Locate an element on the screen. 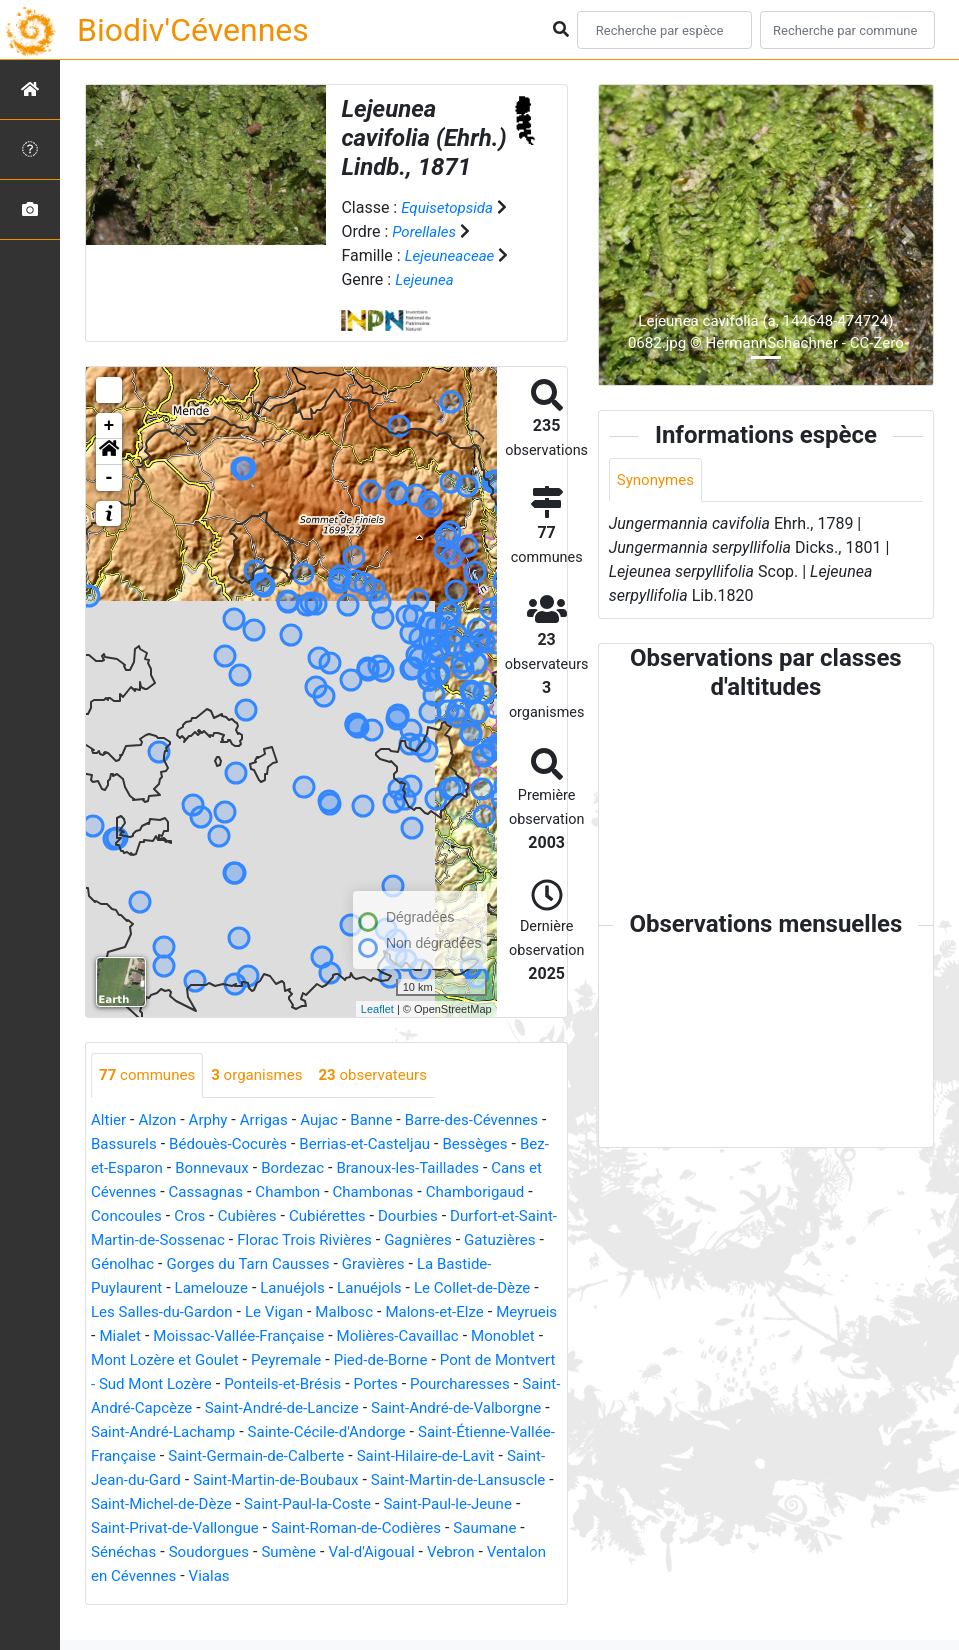 The height and width of the screenshot is (1650, 959). Saint-Germain-de-Calberte is located at coordinates (313, 1480).